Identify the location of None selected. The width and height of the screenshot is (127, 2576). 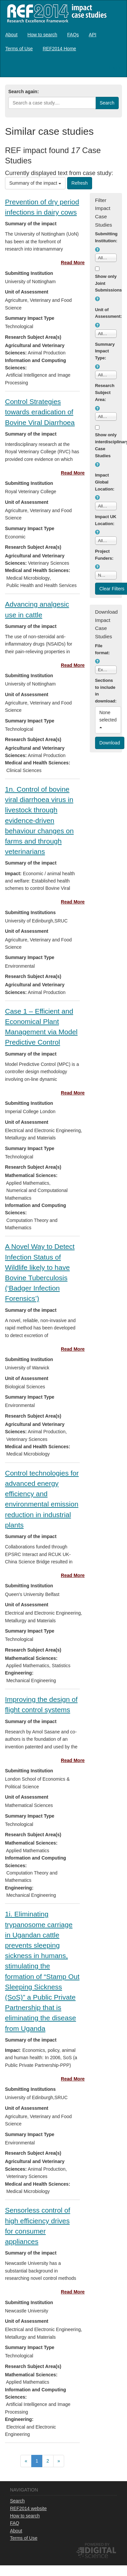
(108, 719).